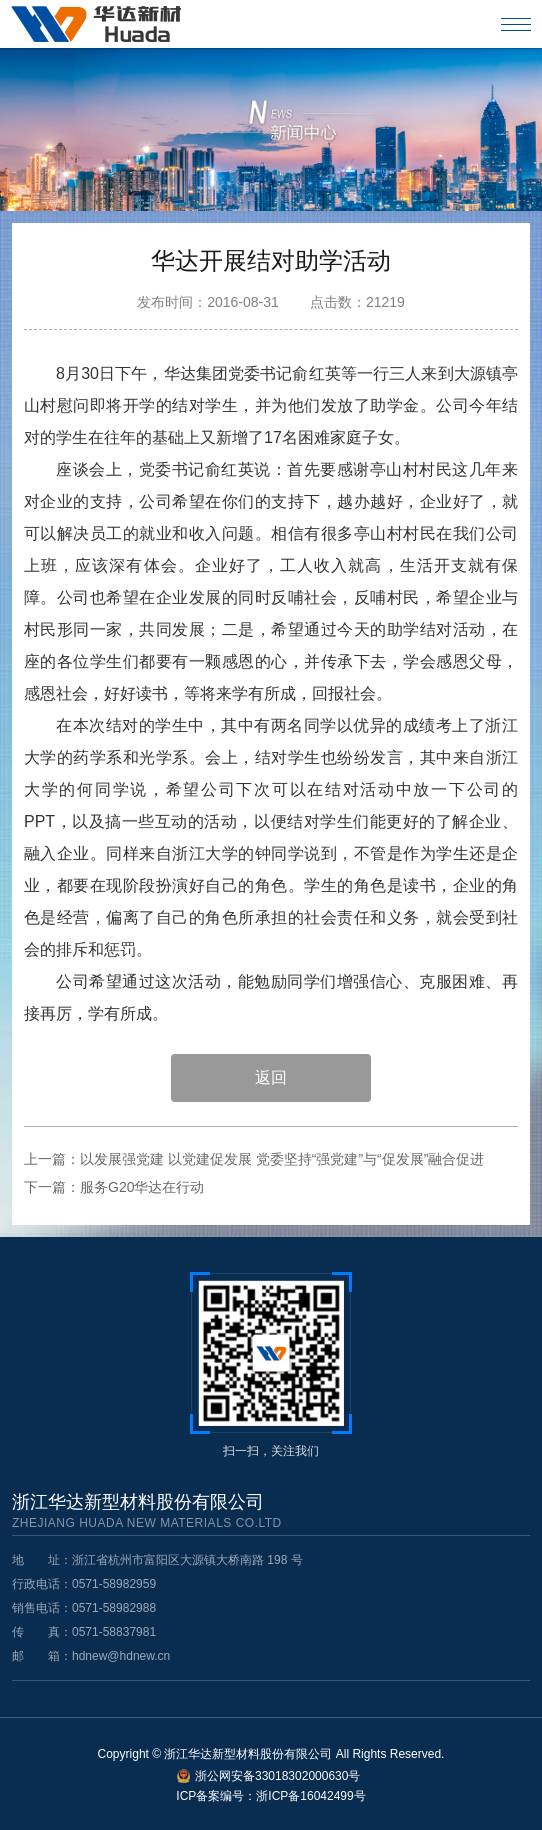 The width and height of the screenshot is (542, 1830). Describe the element at coordinates (270, 1796) in the screenshot. I see `ICP备案编号：浙ICP备16042499号` at that location.